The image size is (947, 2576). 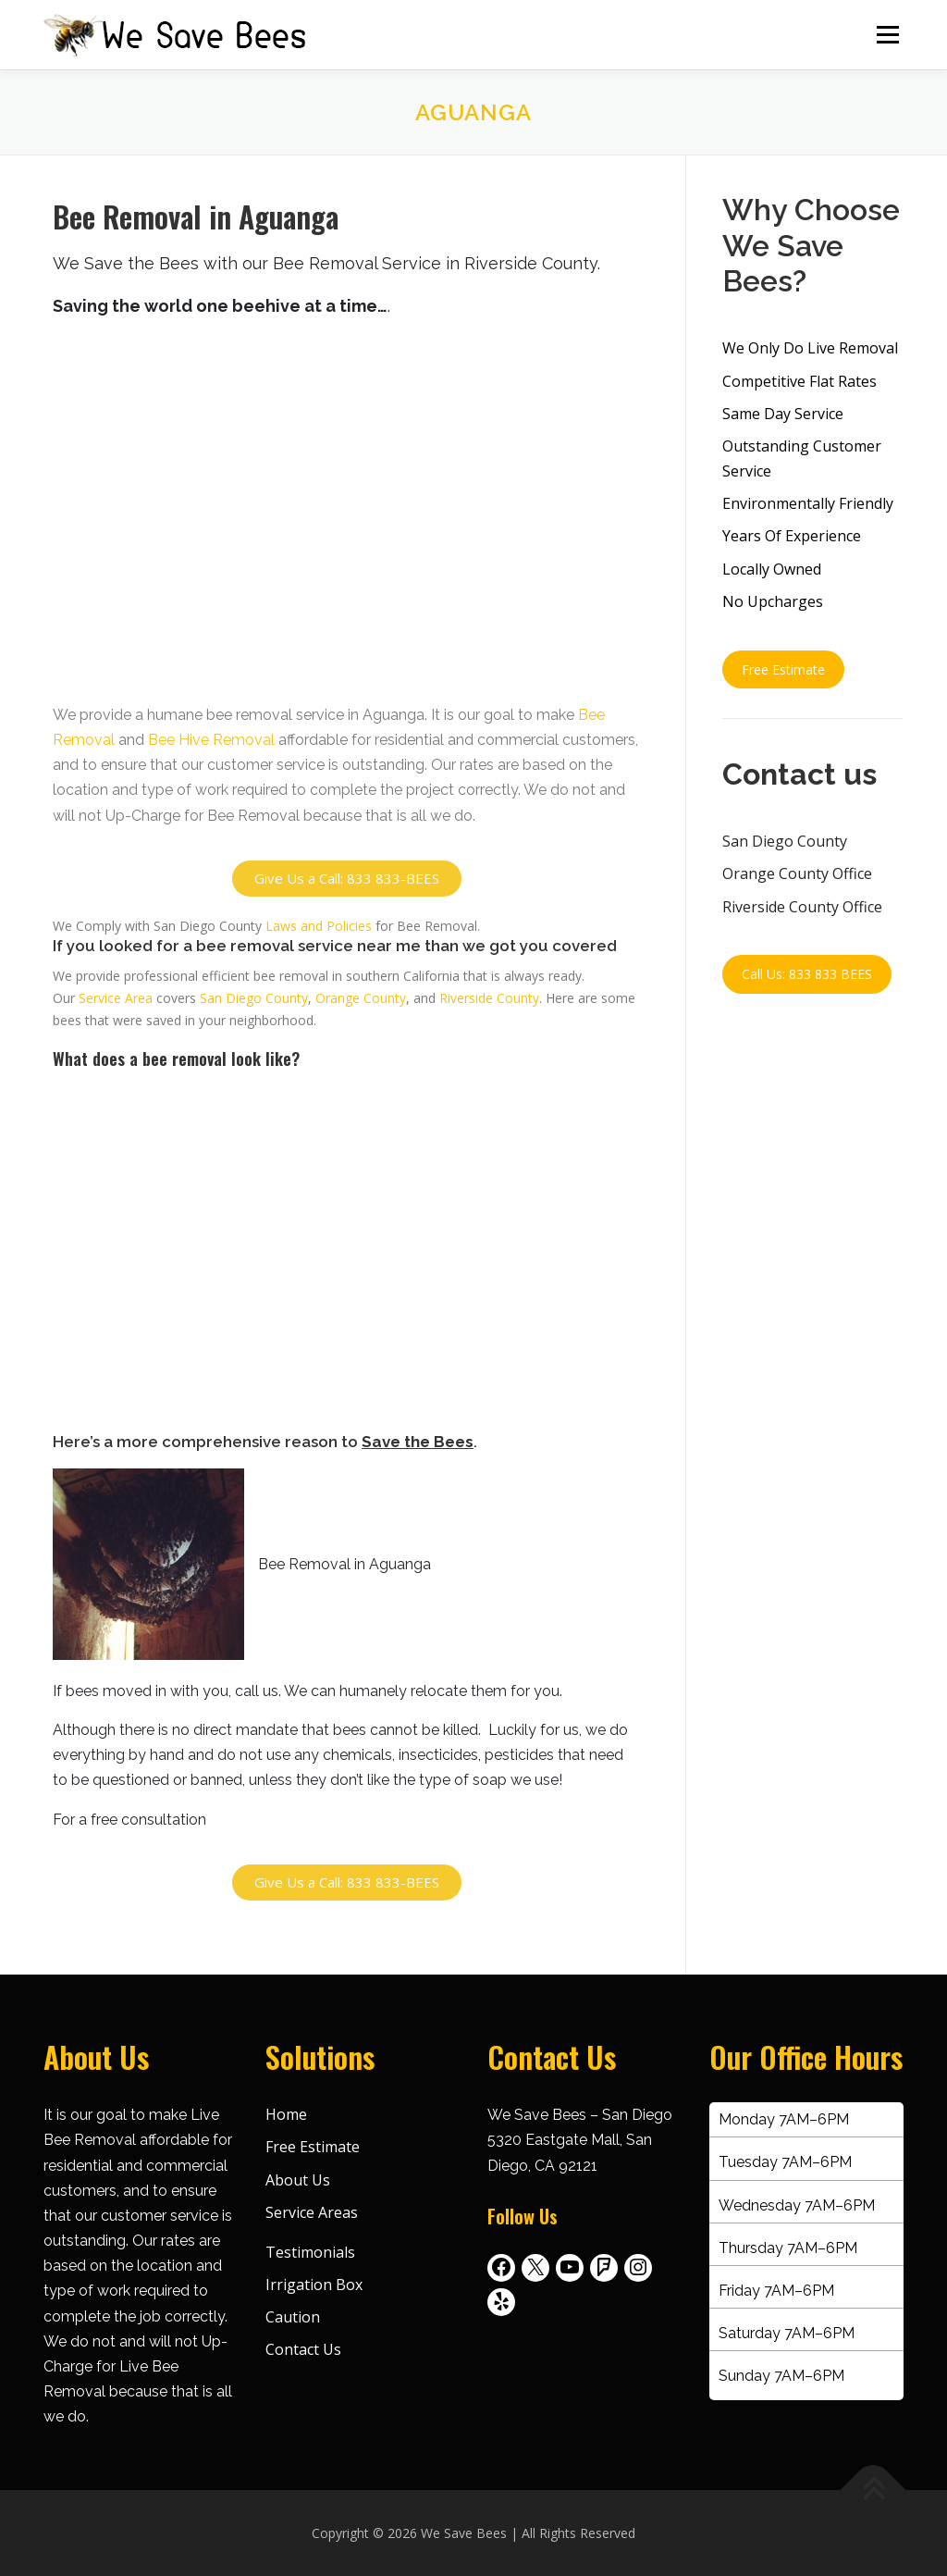 I want to click on Contact Us, so click(x=303, y=2349).